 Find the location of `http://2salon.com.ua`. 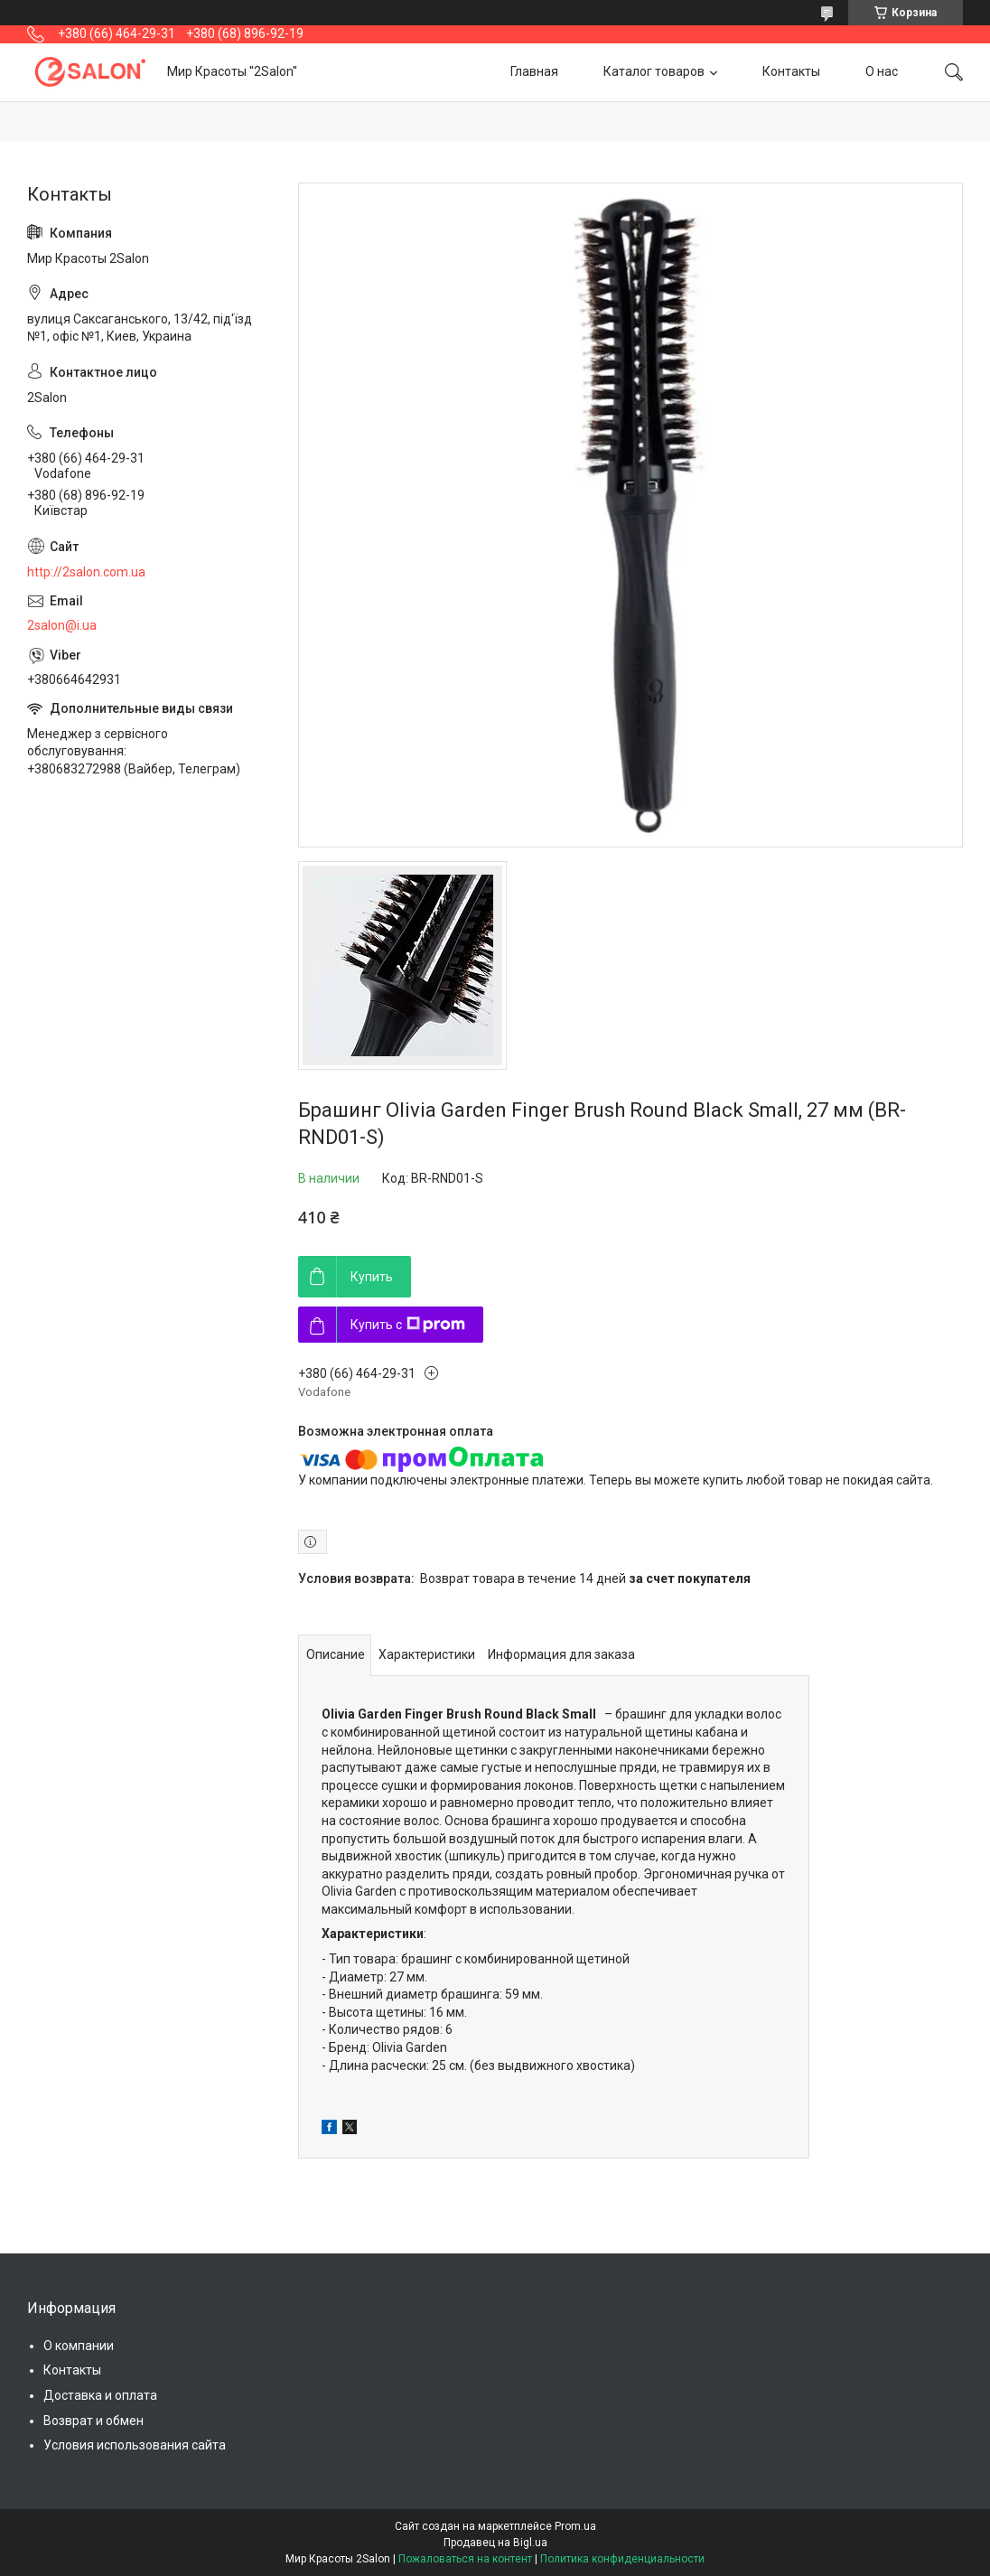

http://2salon.com.ua is located at coordinates (86, 572).